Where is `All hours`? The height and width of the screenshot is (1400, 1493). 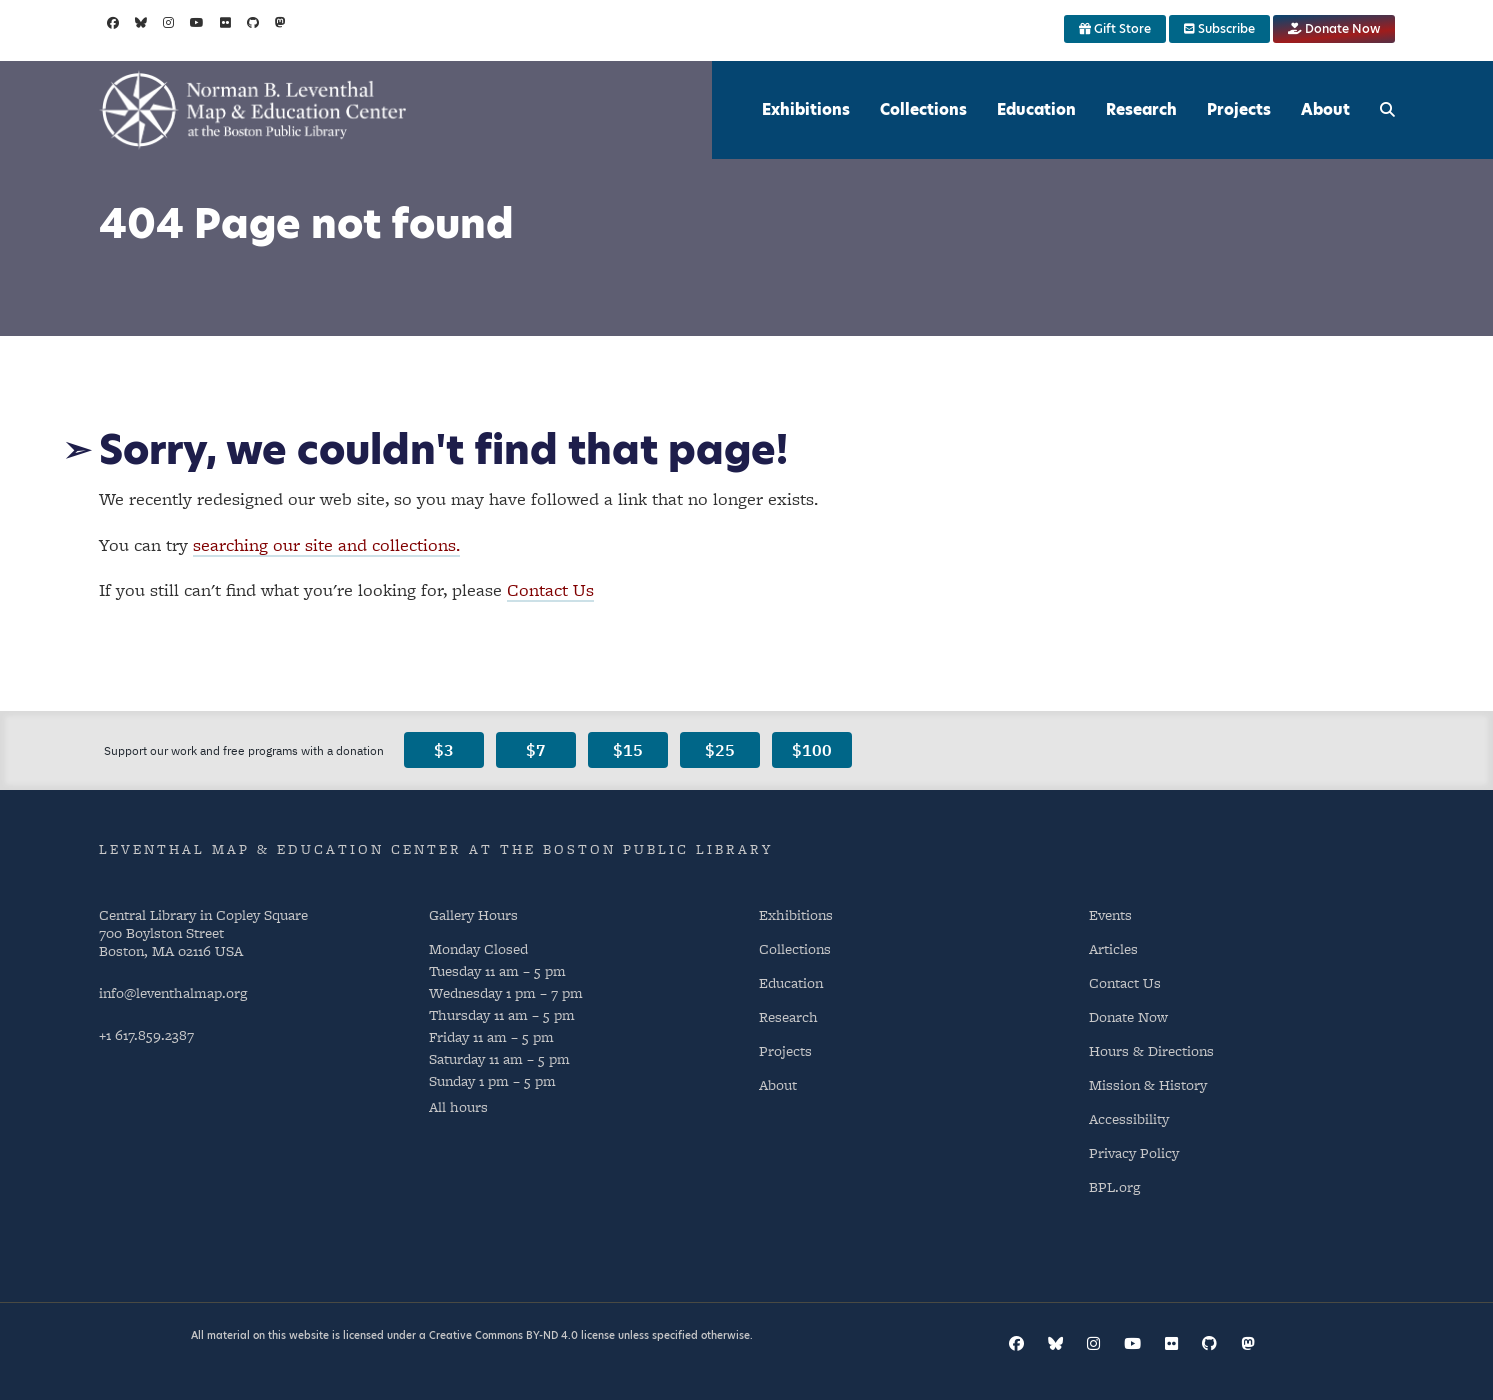 All hours is located at coordinates (458, 1106).